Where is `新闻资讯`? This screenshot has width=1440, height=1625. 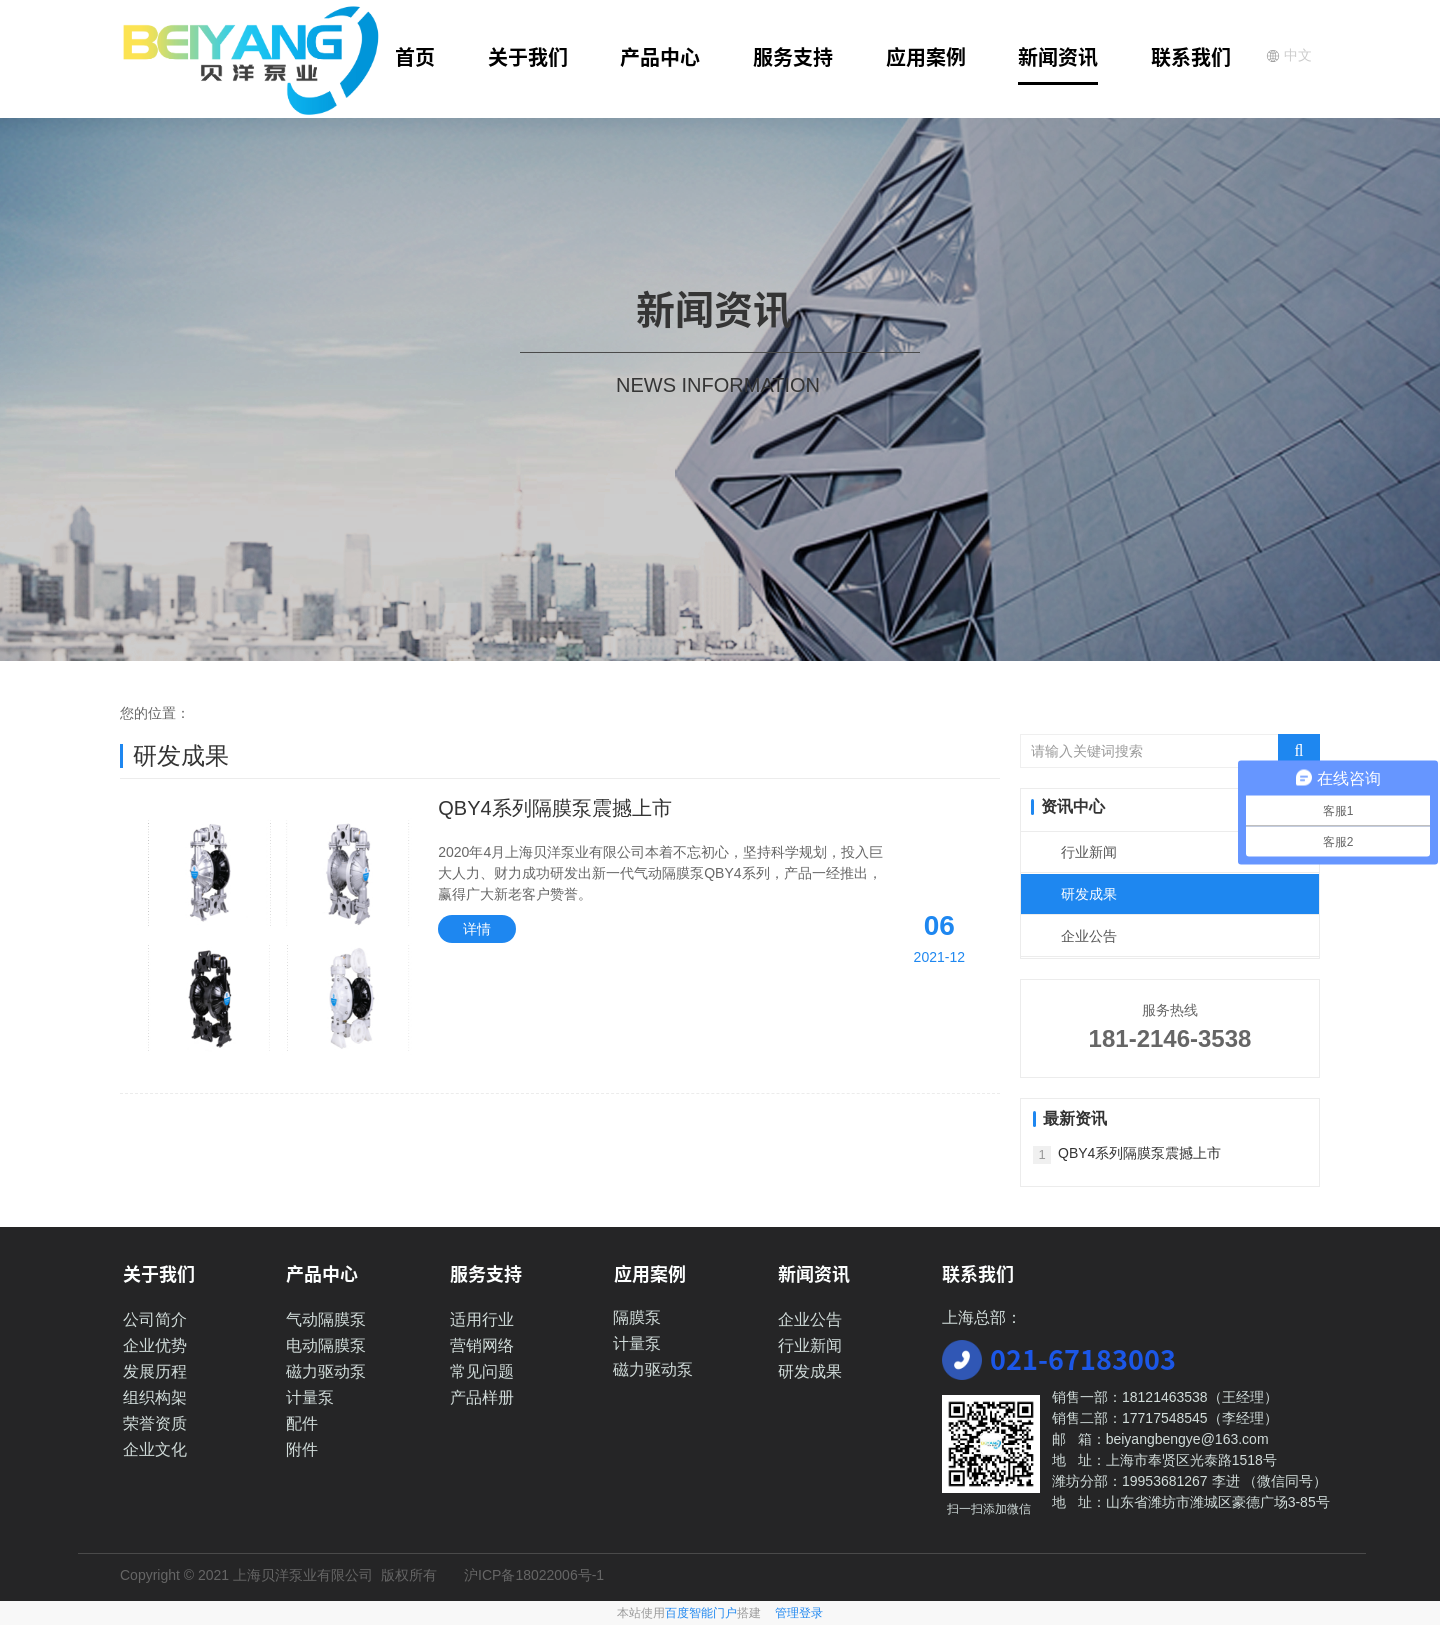 新闻资讯 is located at coordinates (1058, 56).